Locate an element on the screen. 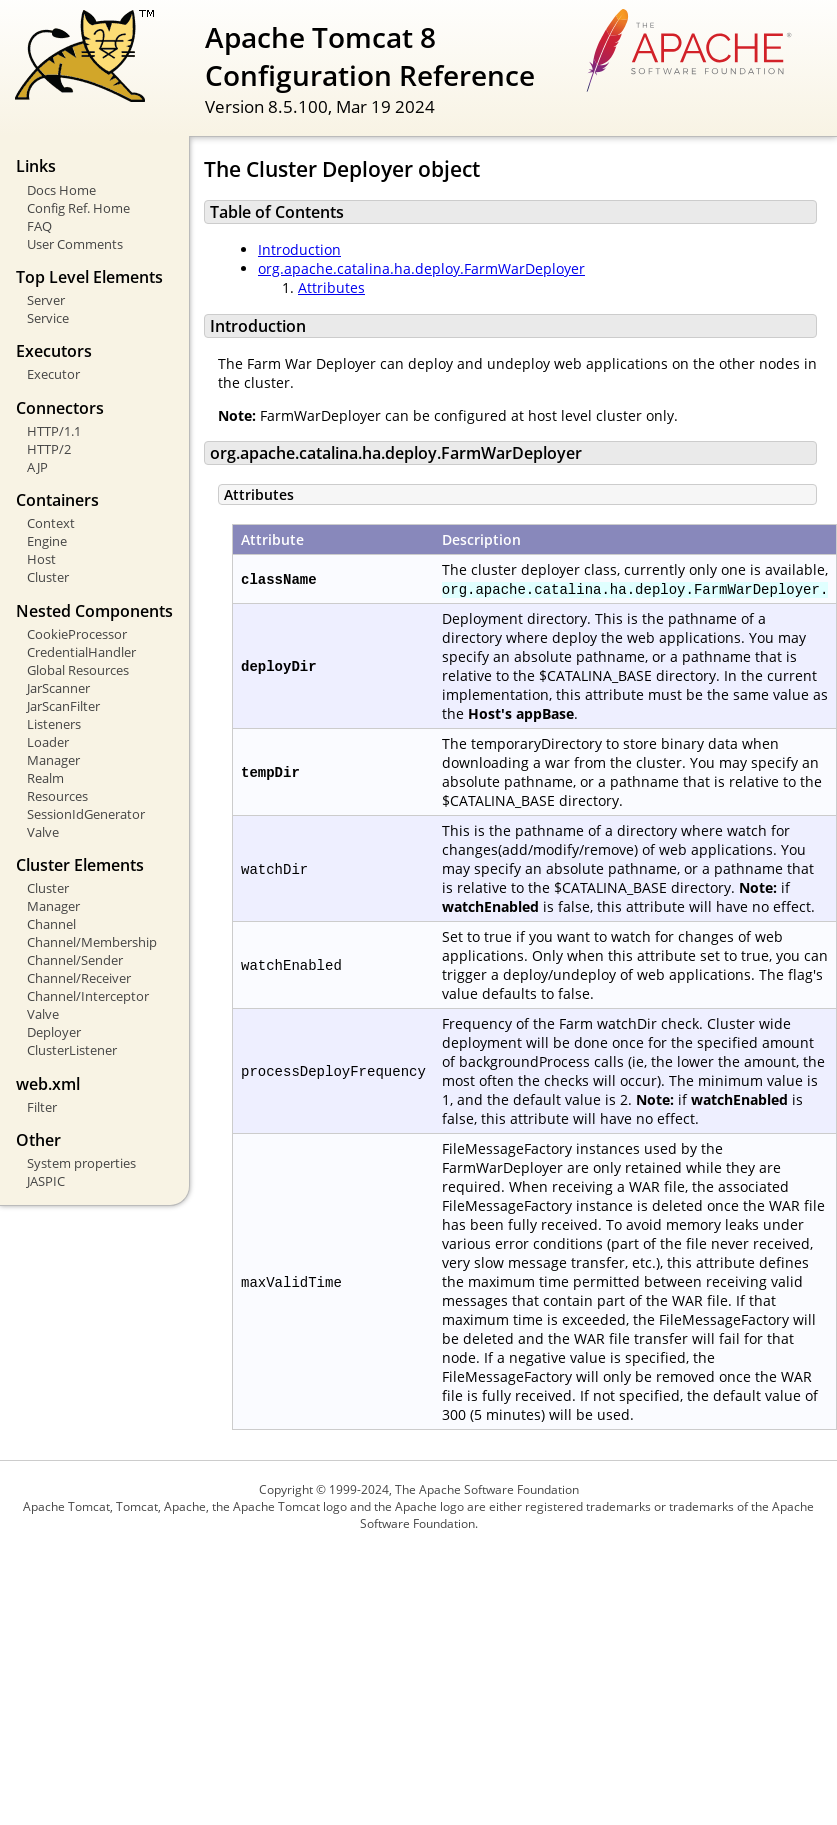  Service is located at coordinates (48, 318).